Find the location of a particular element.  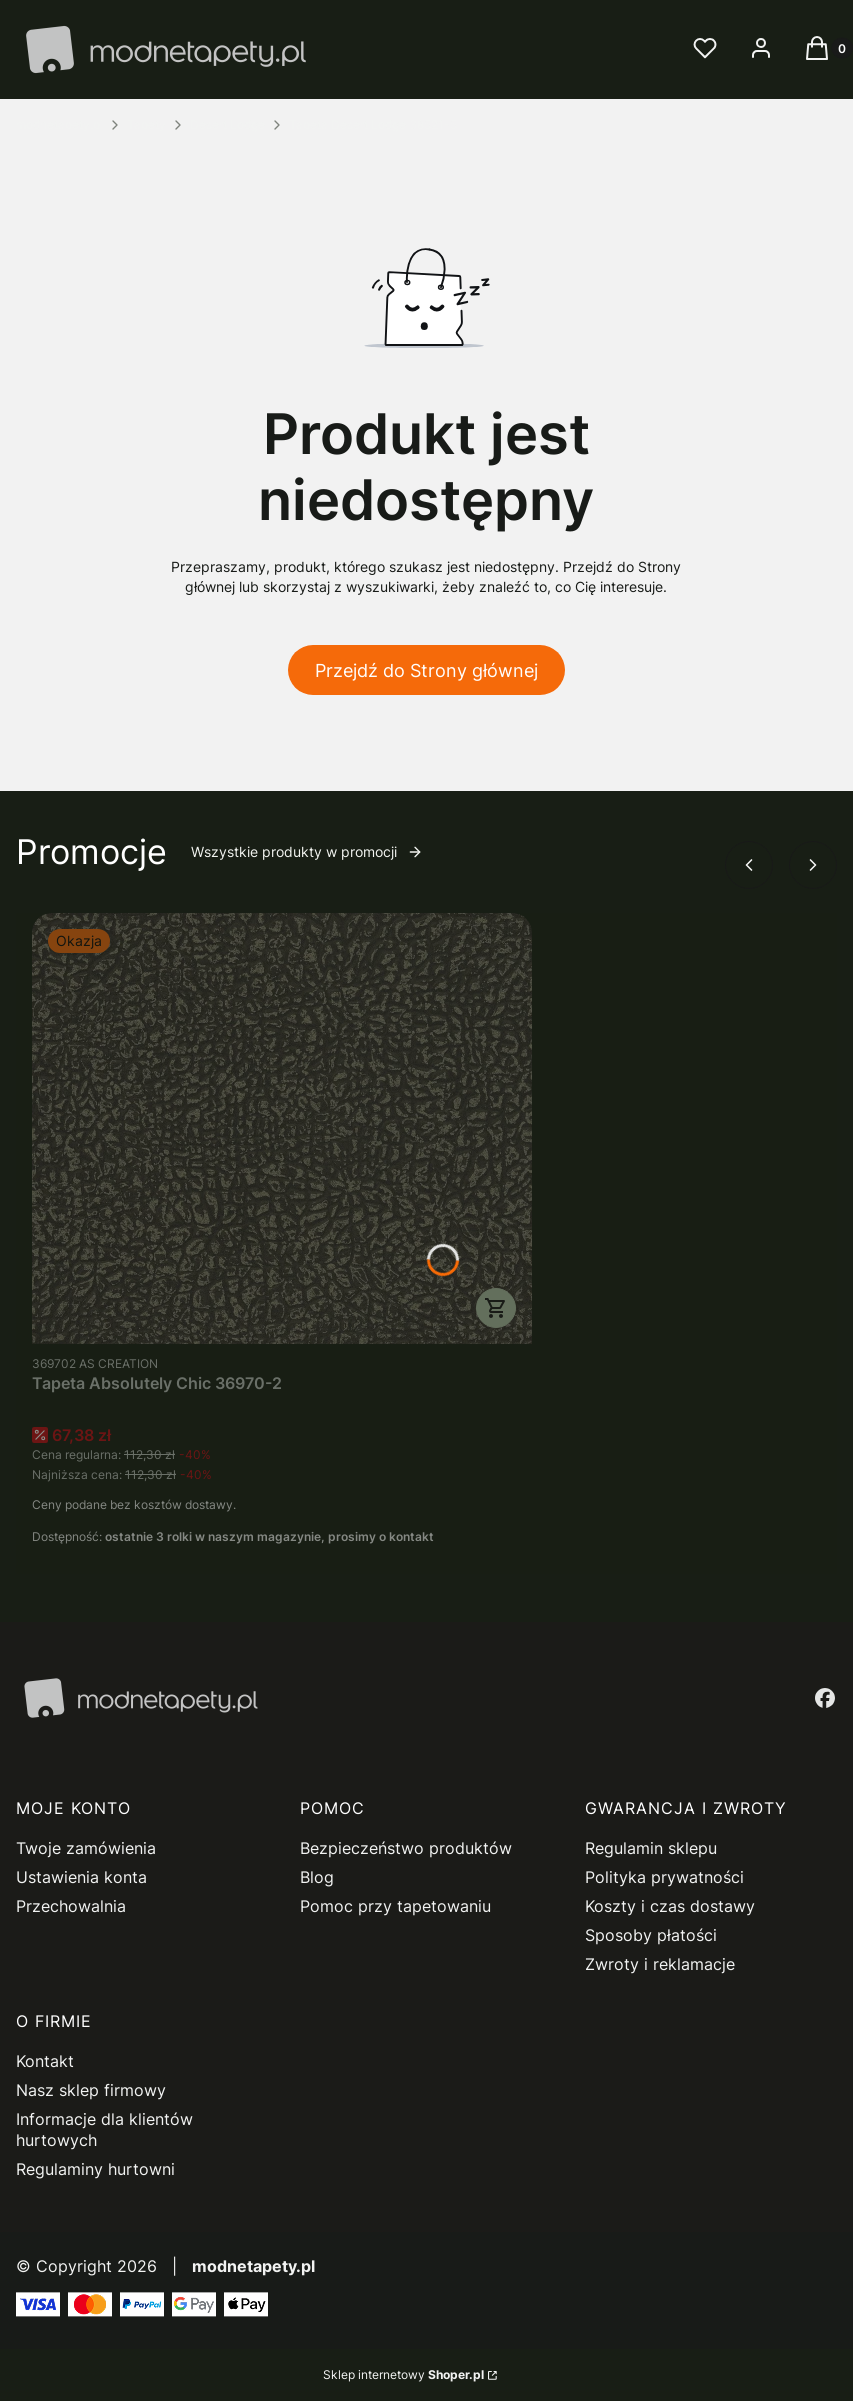

Sklep internetowy is located at coordinates (403, 2374).